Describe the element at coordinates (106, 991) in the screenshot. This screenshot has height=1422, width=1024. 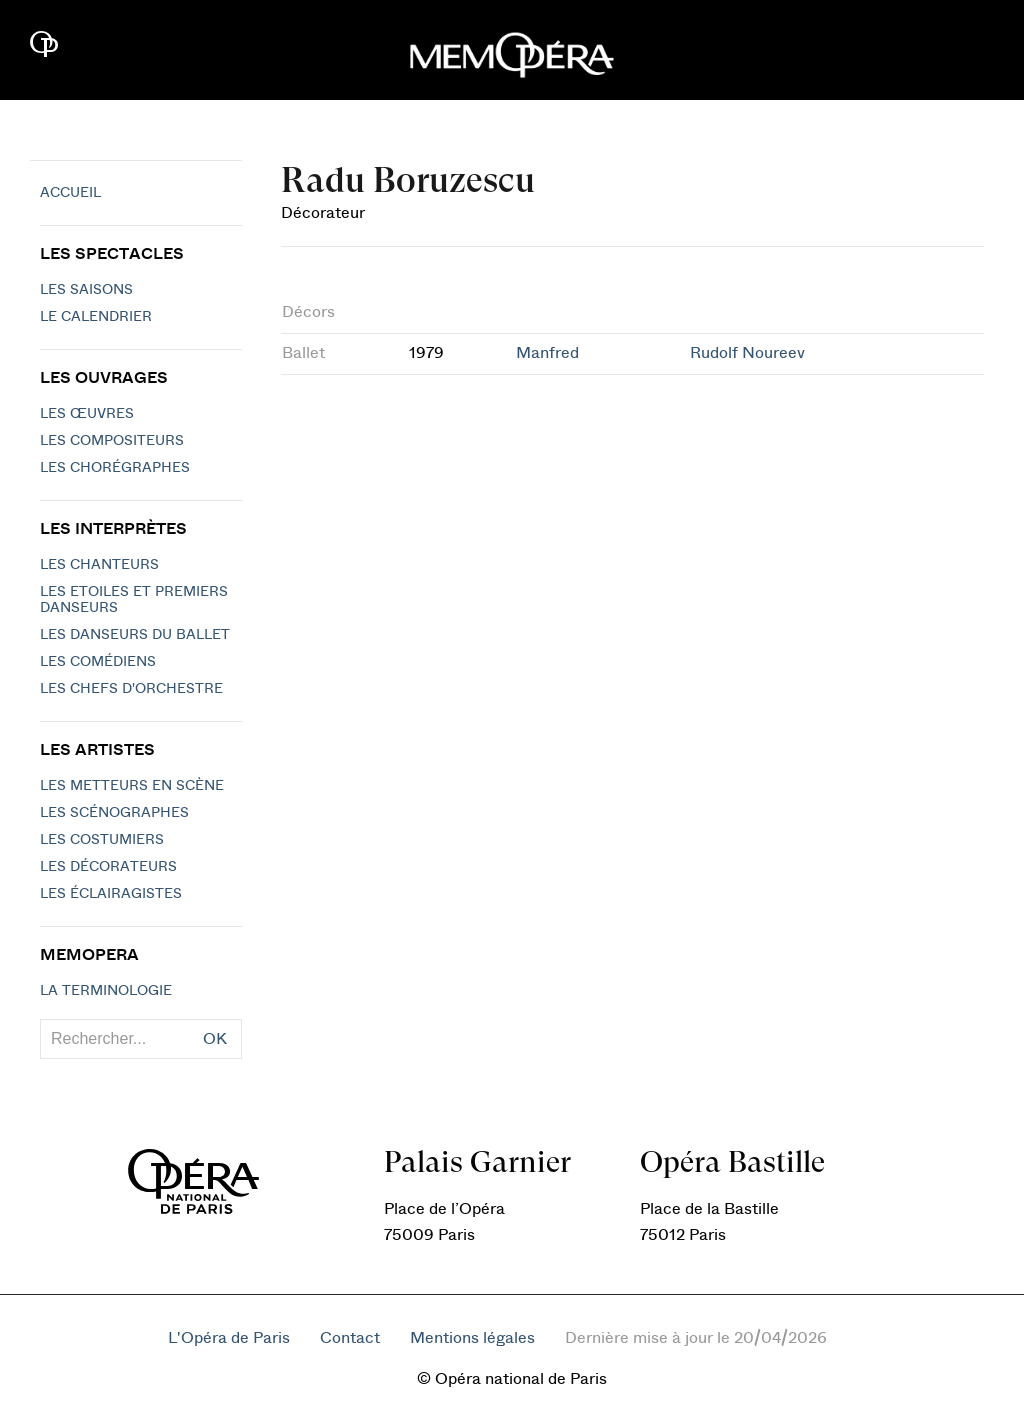
I see `La terminologie` at that location.